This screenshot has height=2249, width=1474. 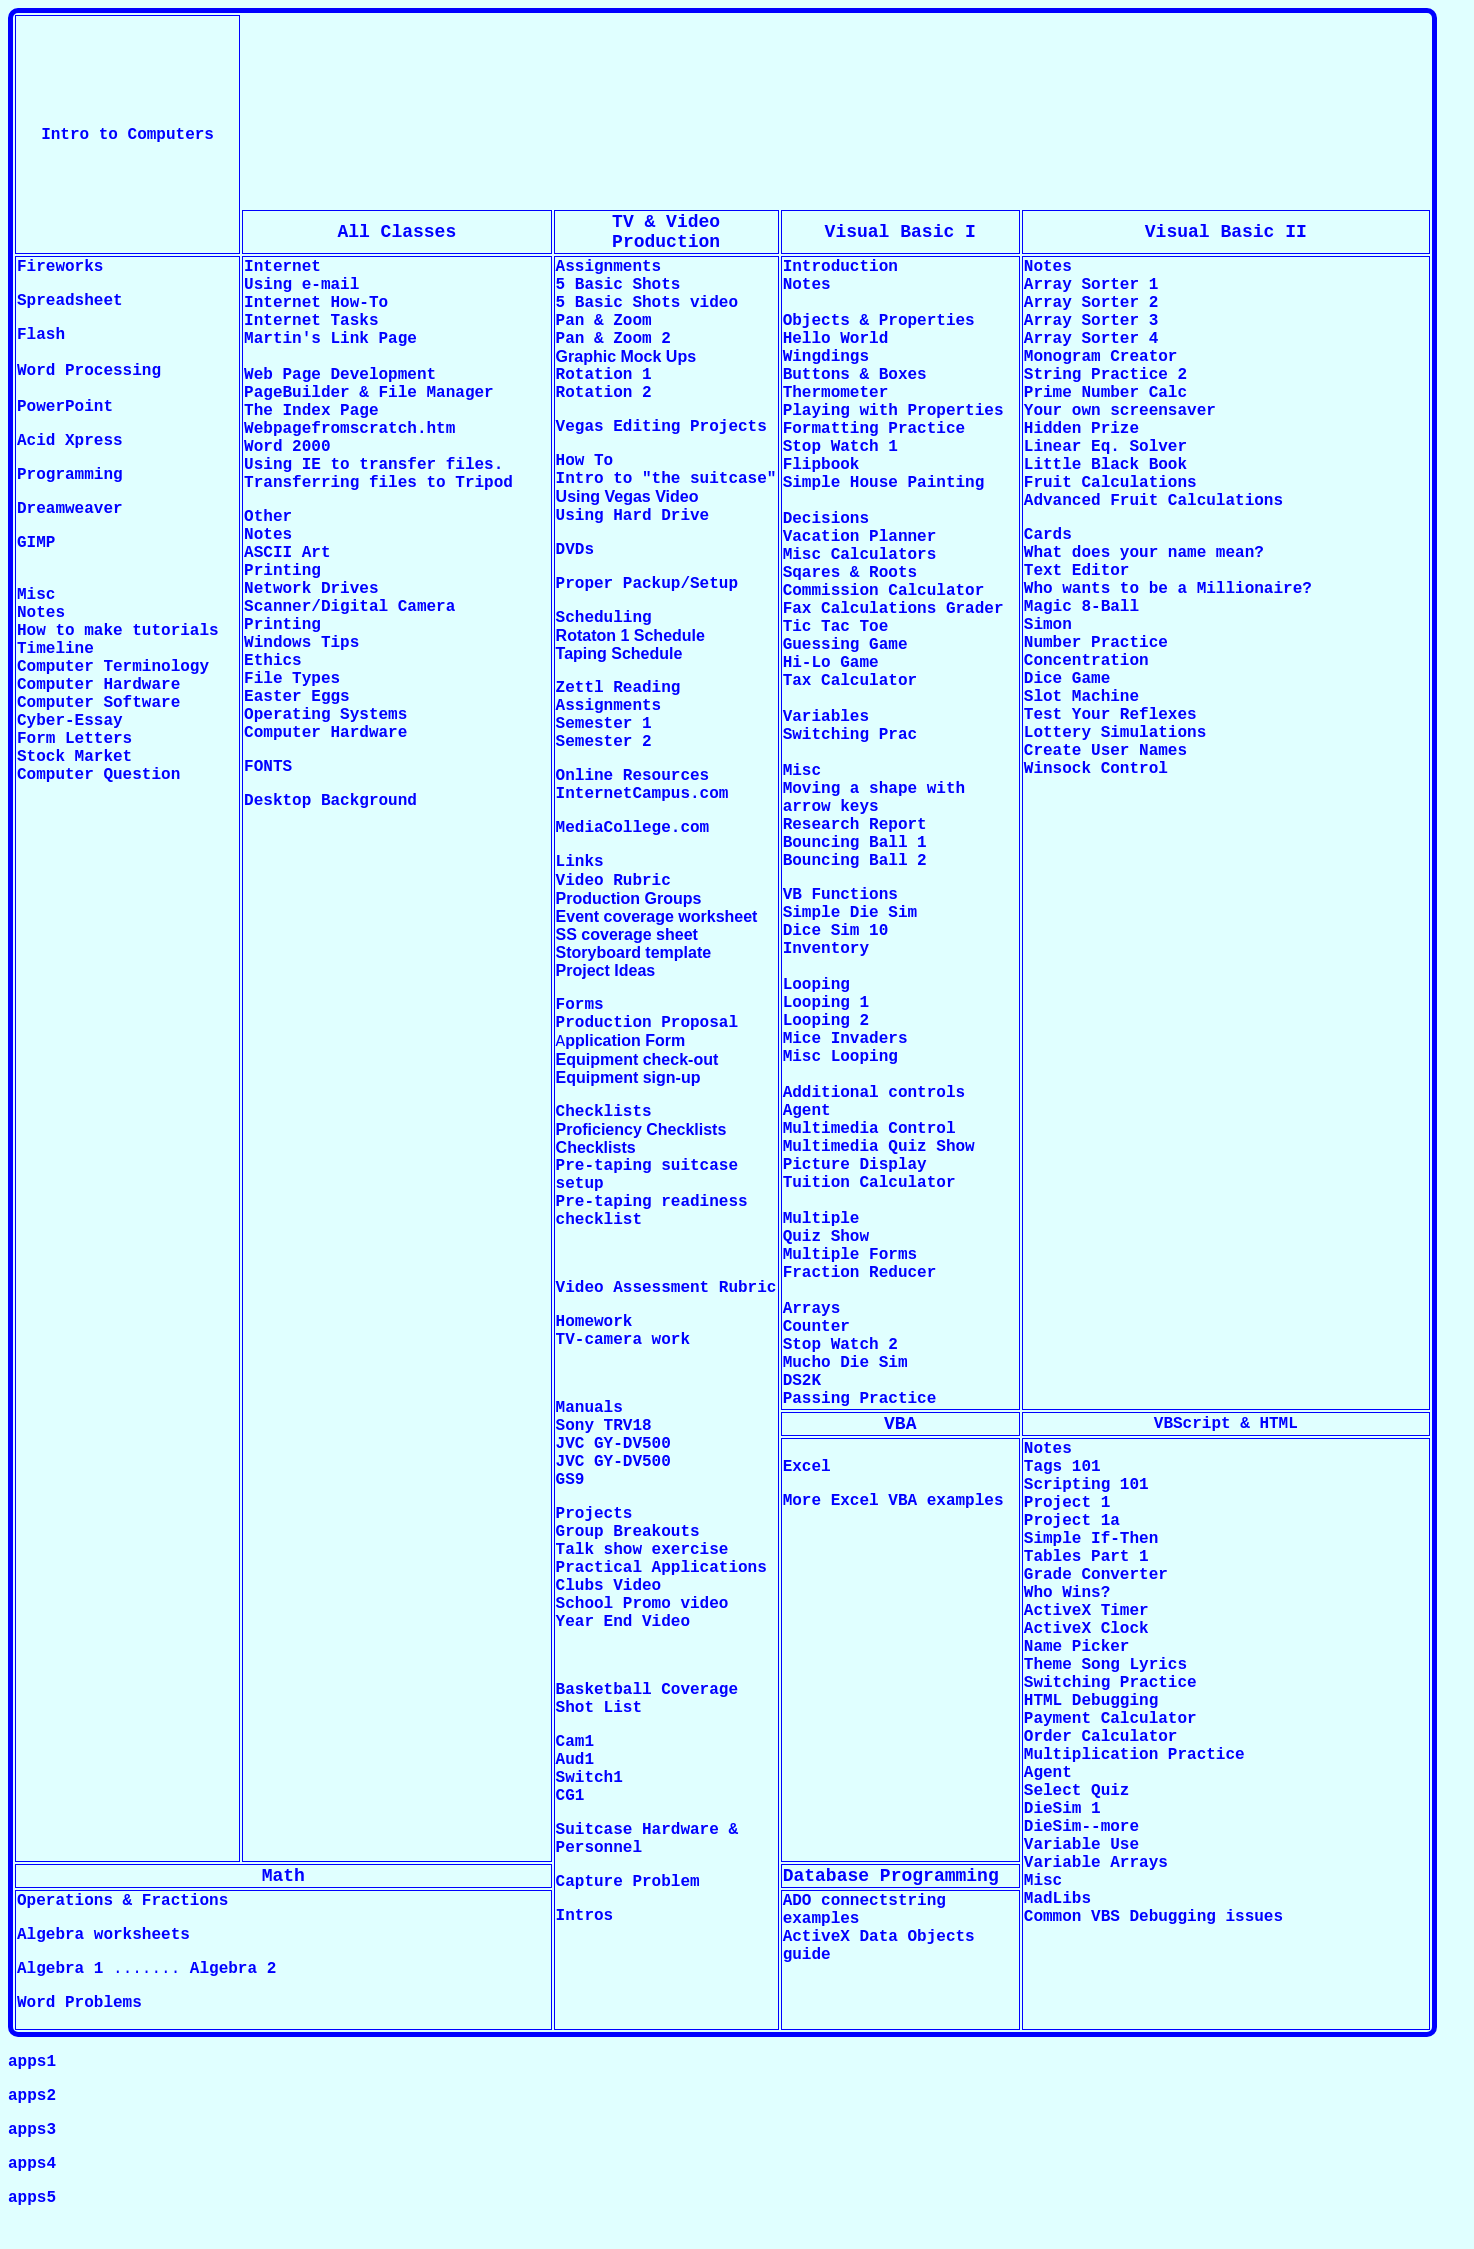 What do you see at coordinates (634, 952) in the screenshot?
I see `Storyboard template` at bounding box center [634, 952].